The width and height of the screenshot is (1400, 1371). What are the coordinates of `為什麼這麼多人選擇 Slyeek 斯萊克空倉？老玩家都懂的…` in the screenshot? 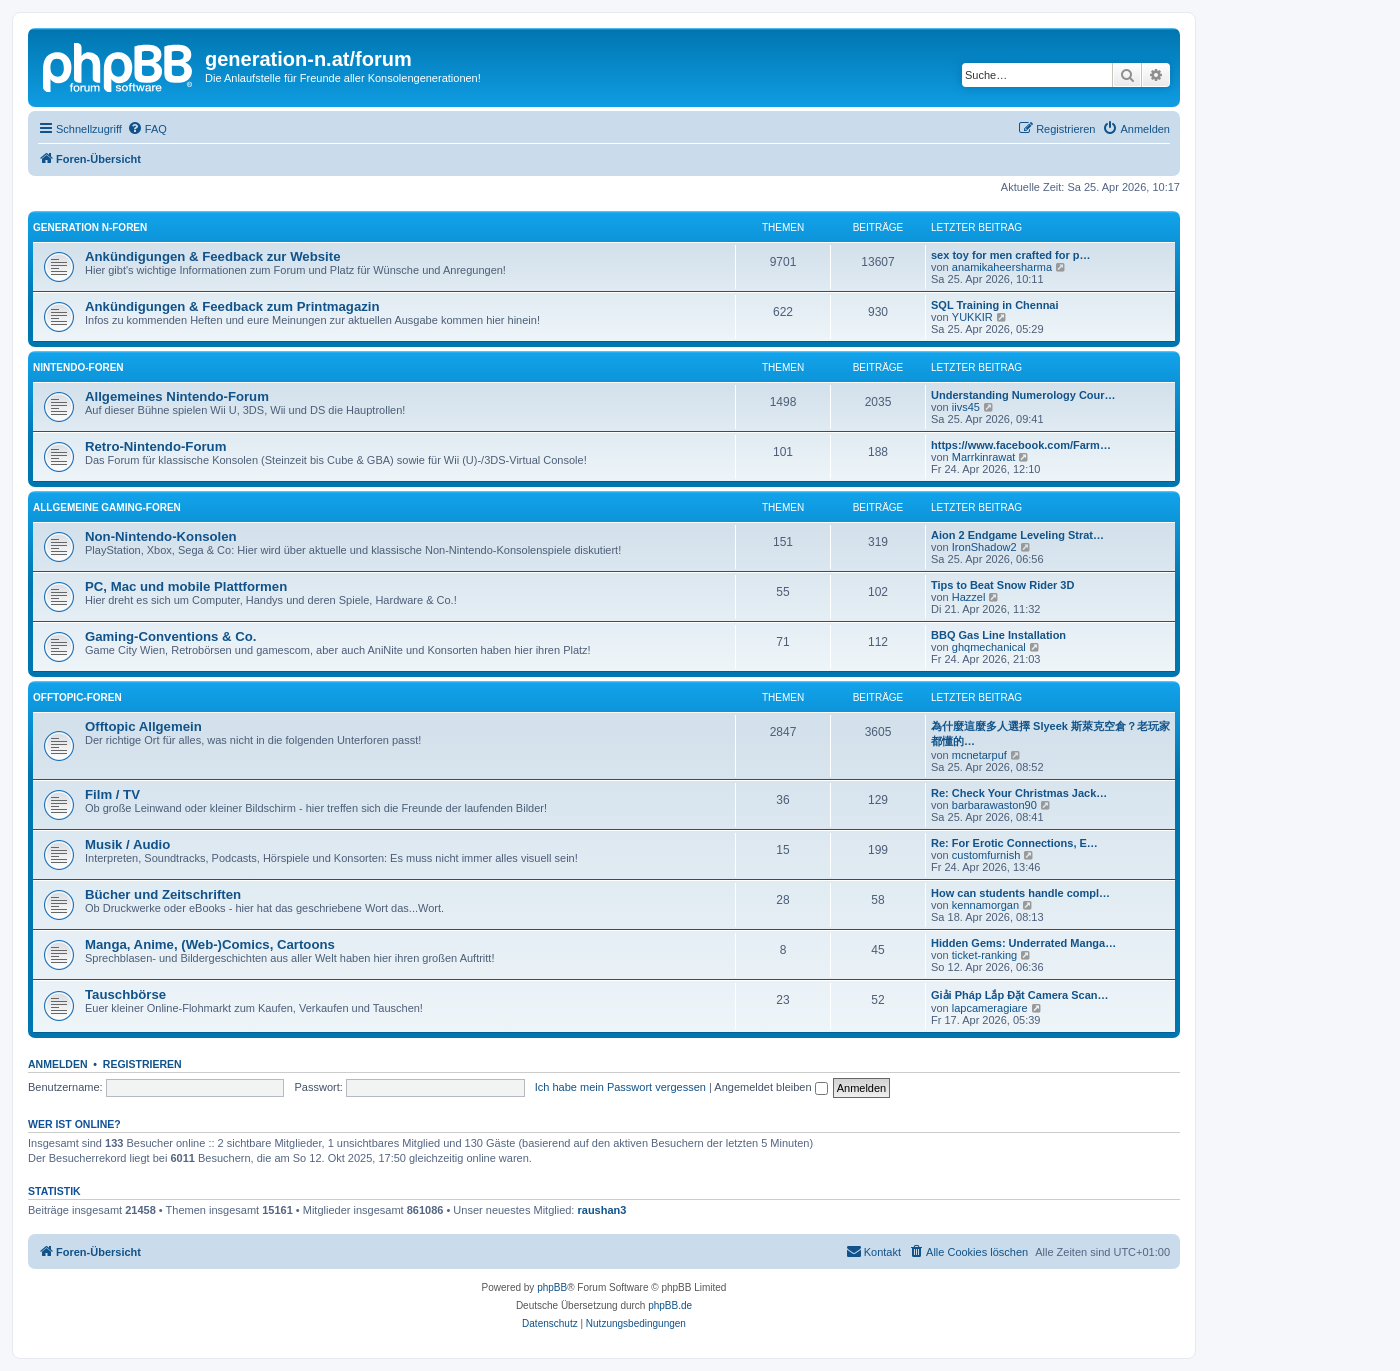 It's located at (1050, 733).